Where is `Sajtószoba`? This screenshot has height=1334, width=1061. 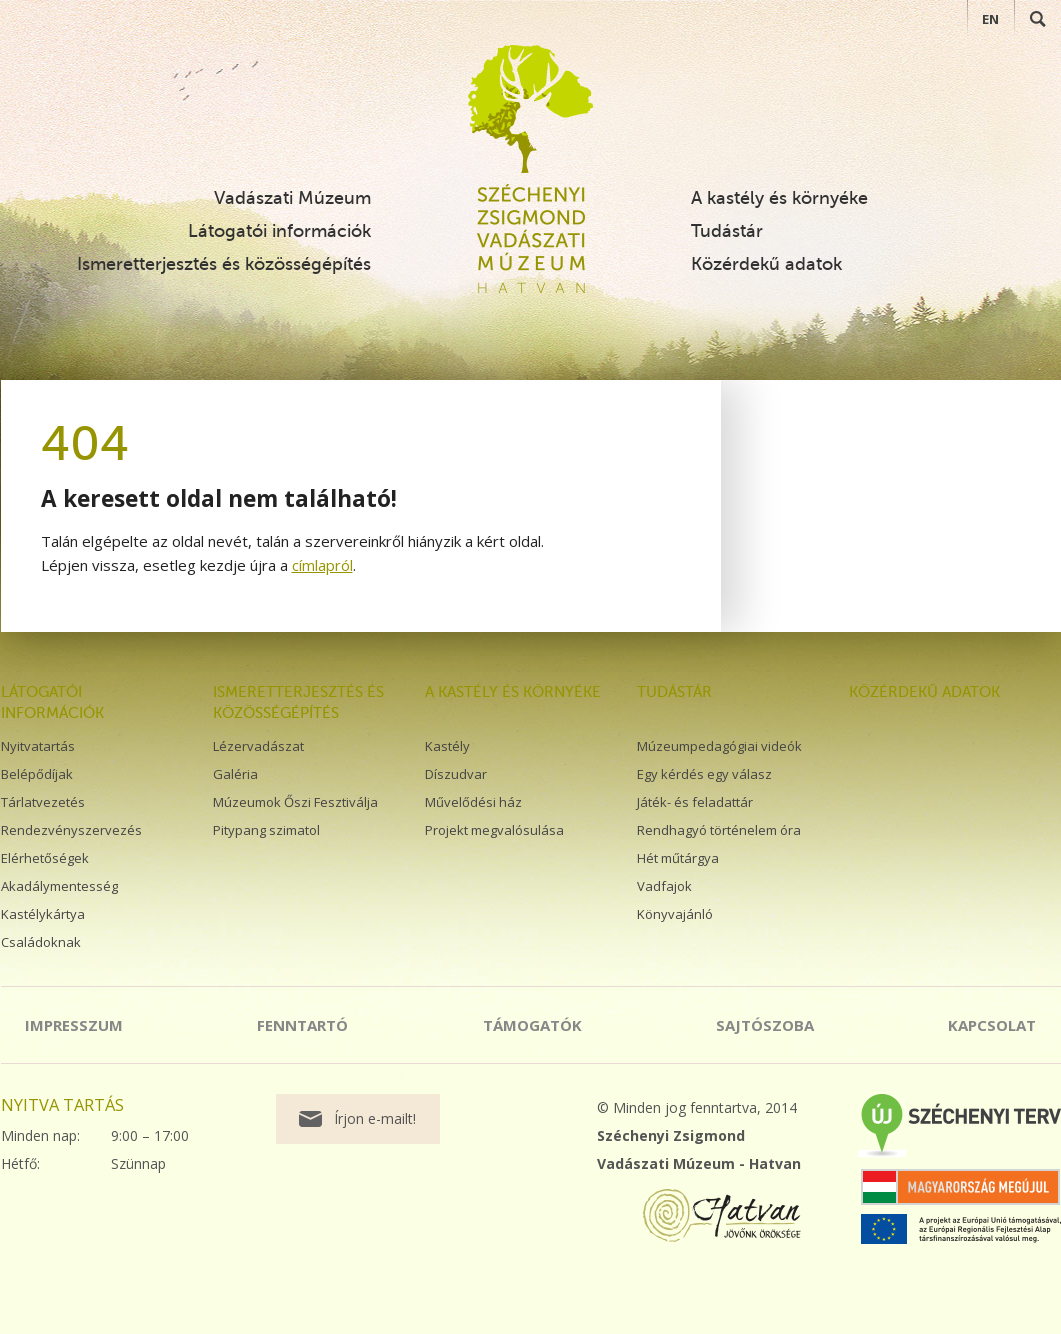 Sajtószoba is located at coordinates (765, 1025).